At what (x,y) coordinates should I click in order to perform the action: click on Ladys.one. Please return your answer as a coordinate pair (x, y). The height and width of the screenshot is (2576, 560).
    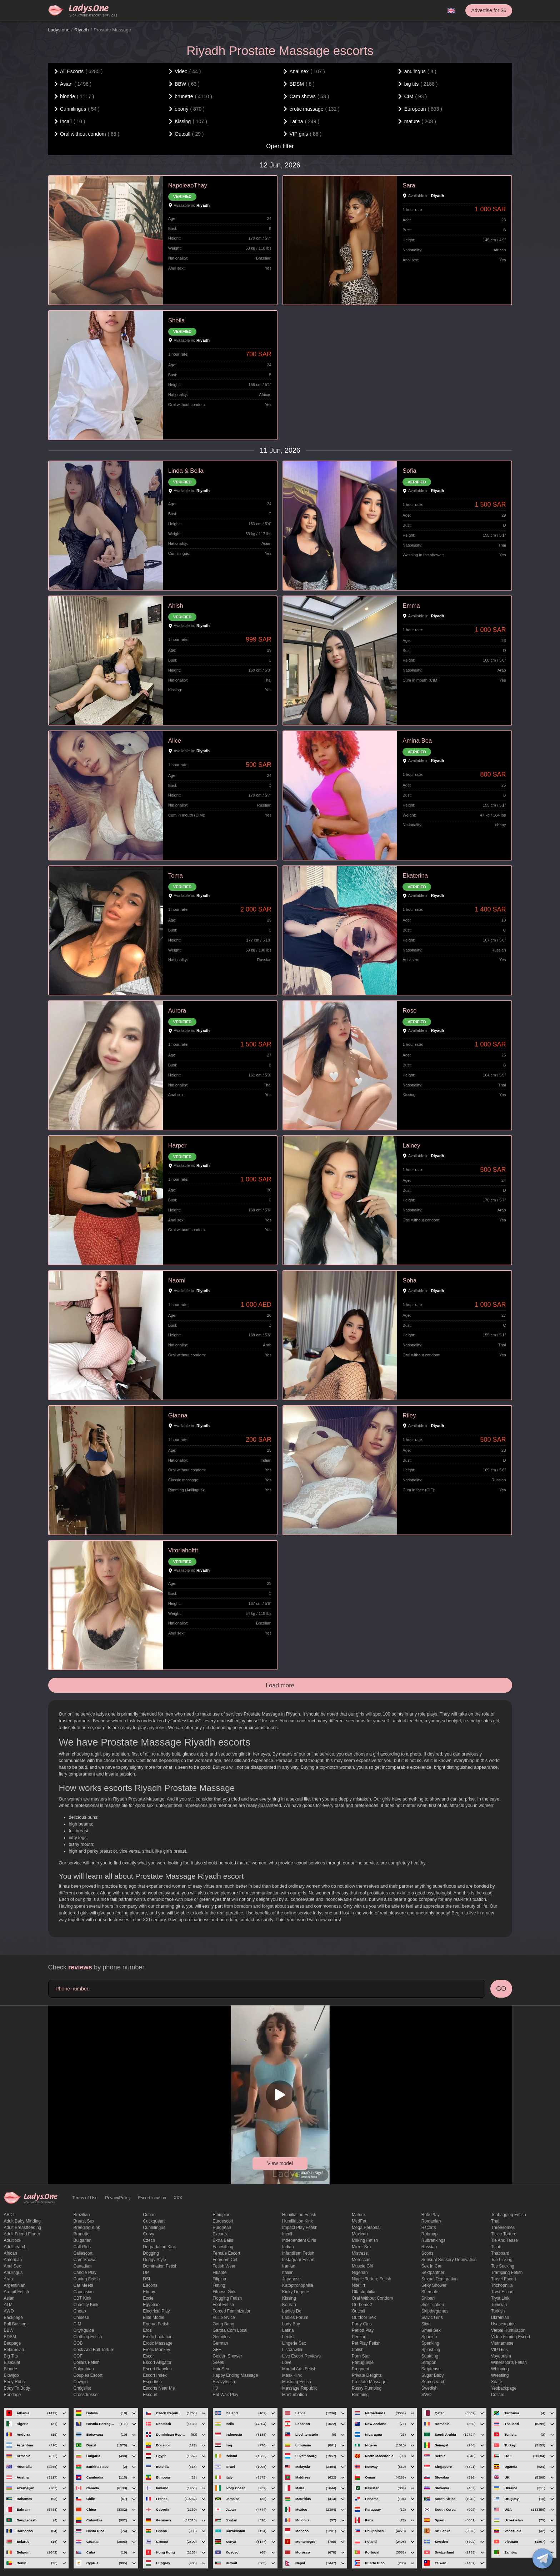
    Looking at the image, I should click on (59, 29).